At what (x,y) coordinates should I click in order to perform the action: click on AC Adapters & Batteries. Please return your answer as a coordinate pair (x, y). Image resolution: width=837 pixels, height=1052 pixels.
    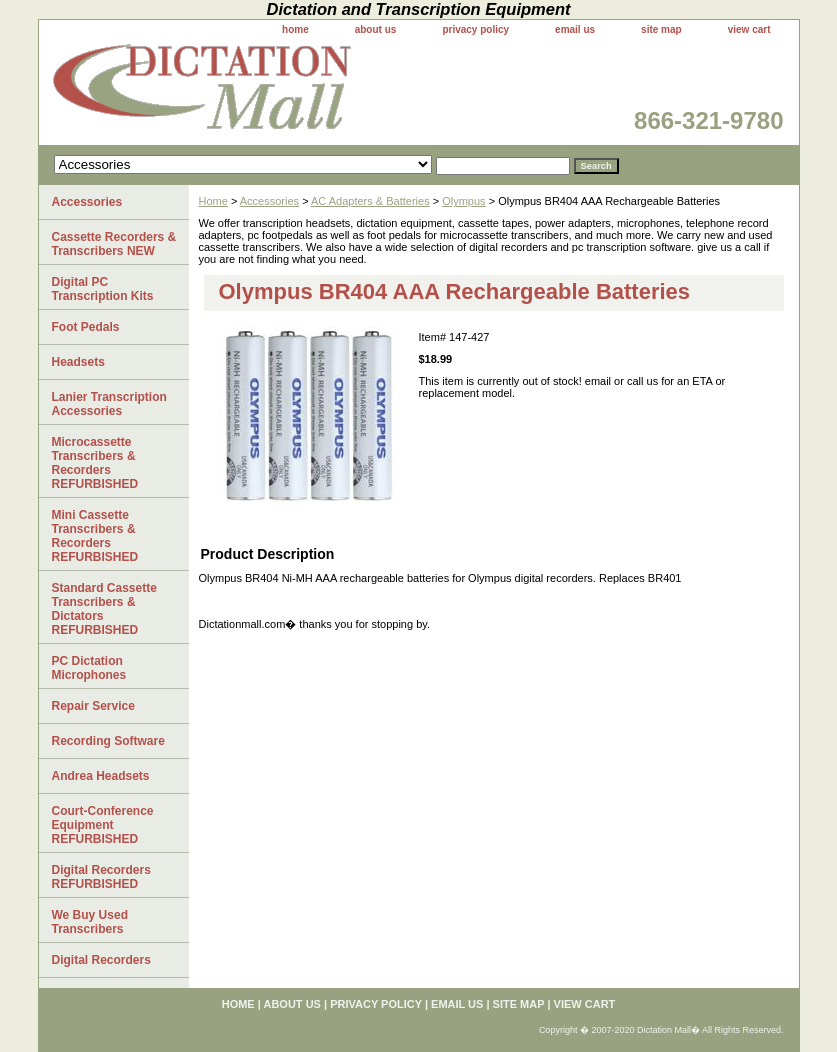
    Looking at the image, I should click on (370, 201).